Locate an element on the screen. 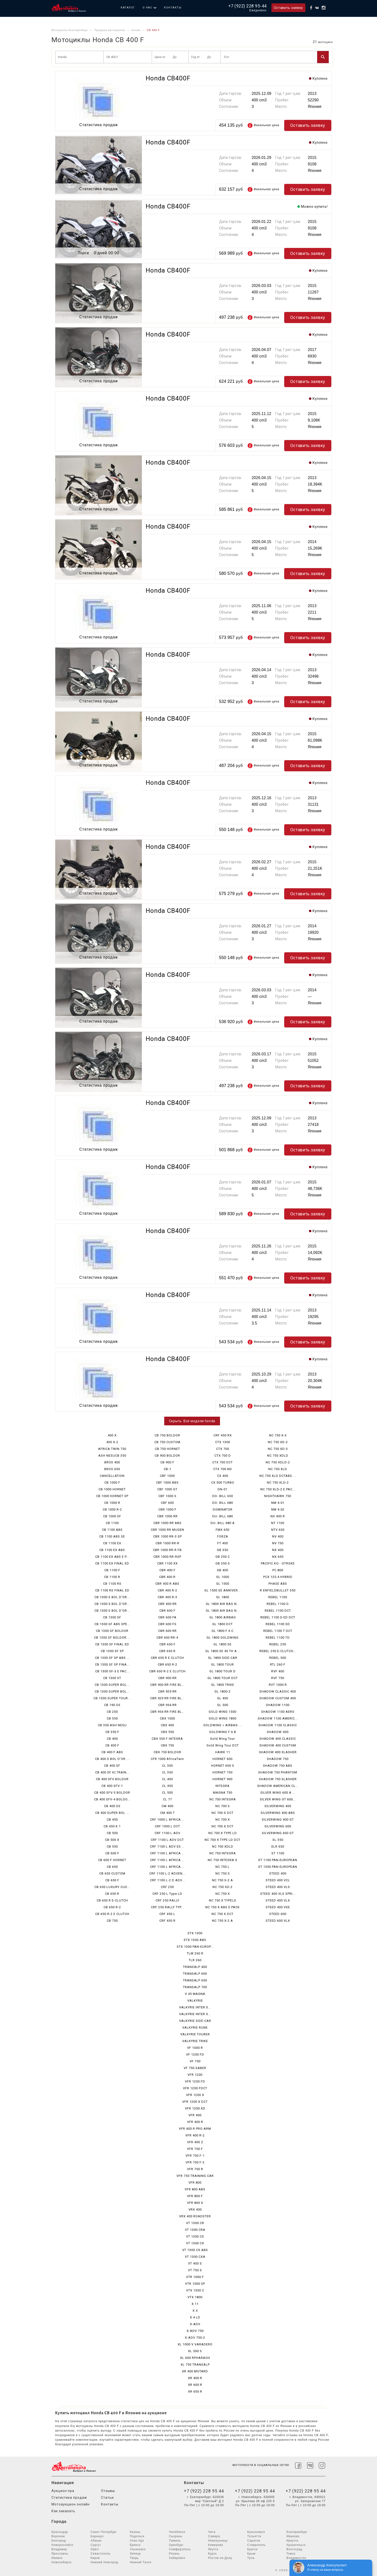 Image resolution: width=377 pixels, height=2576 pixels. CTX 700 D is located at coordinates (222, 1455).